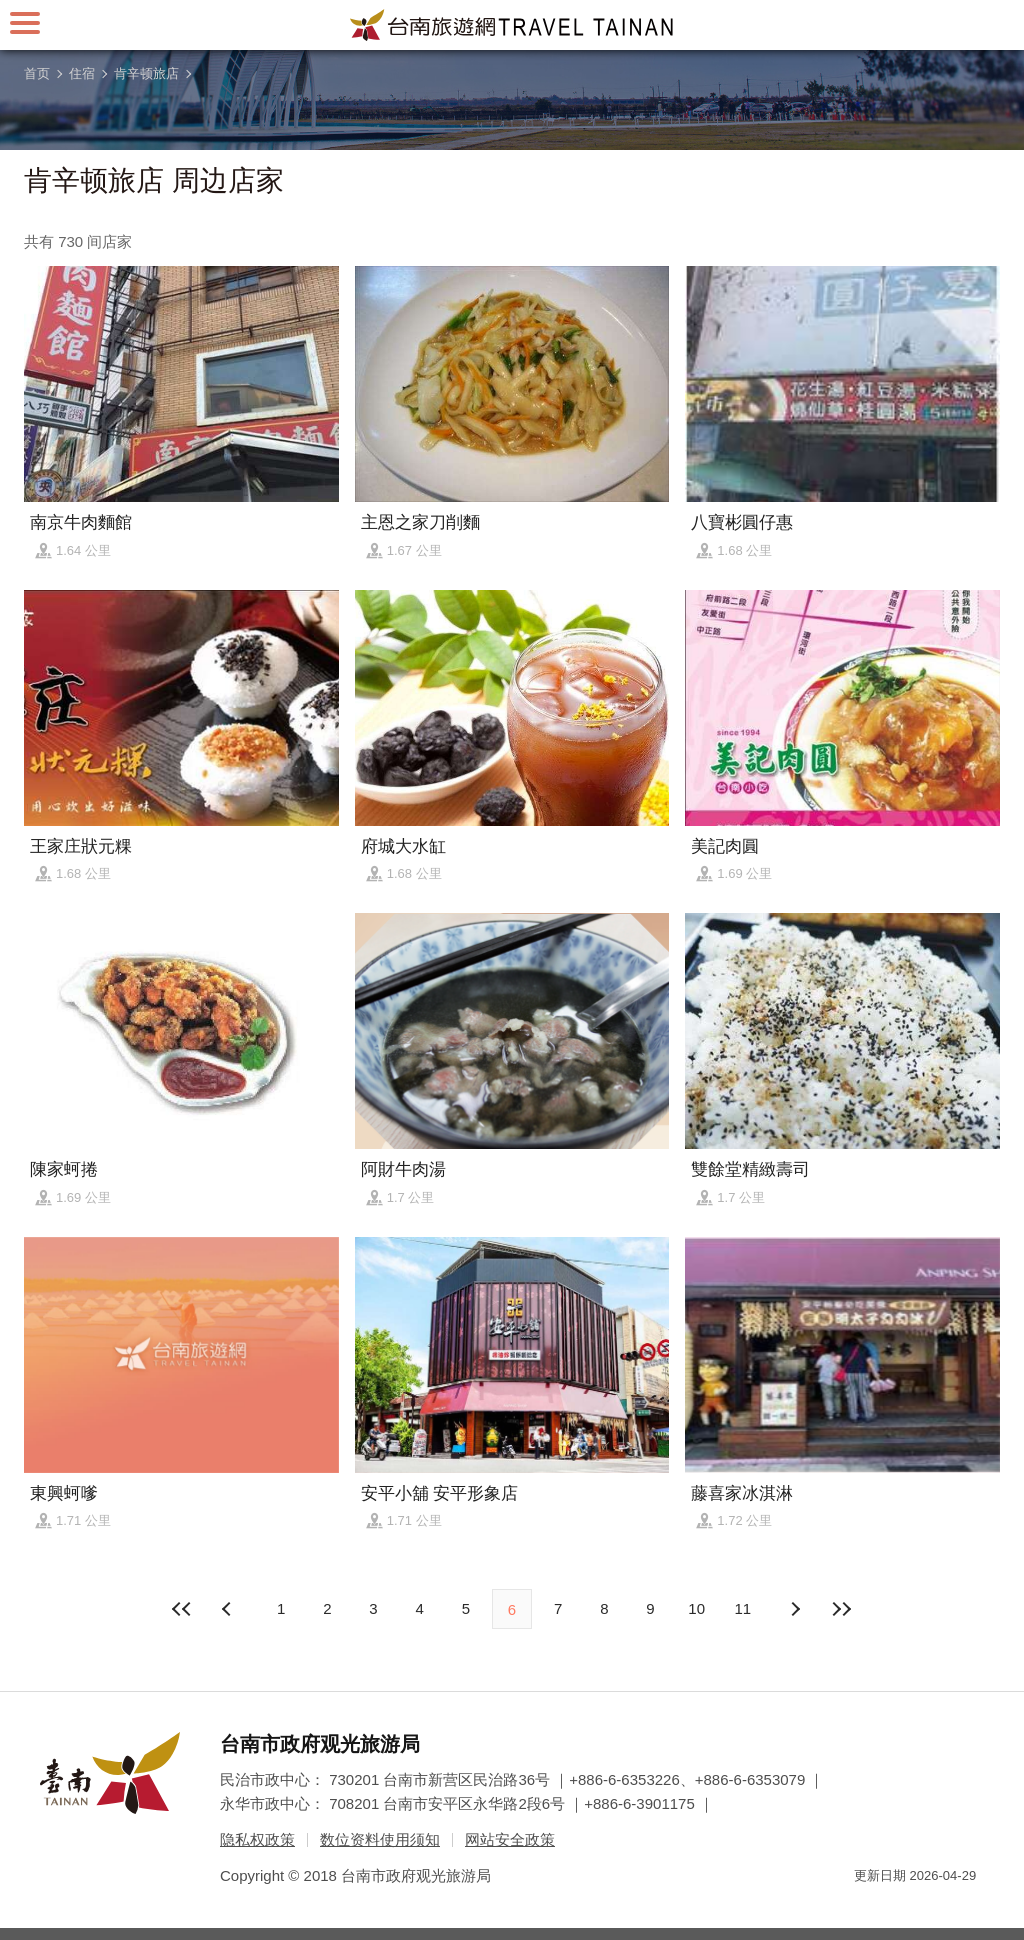 This screenshot has width=1024, height=1940. I want to click on 11, so click(743, 1608).